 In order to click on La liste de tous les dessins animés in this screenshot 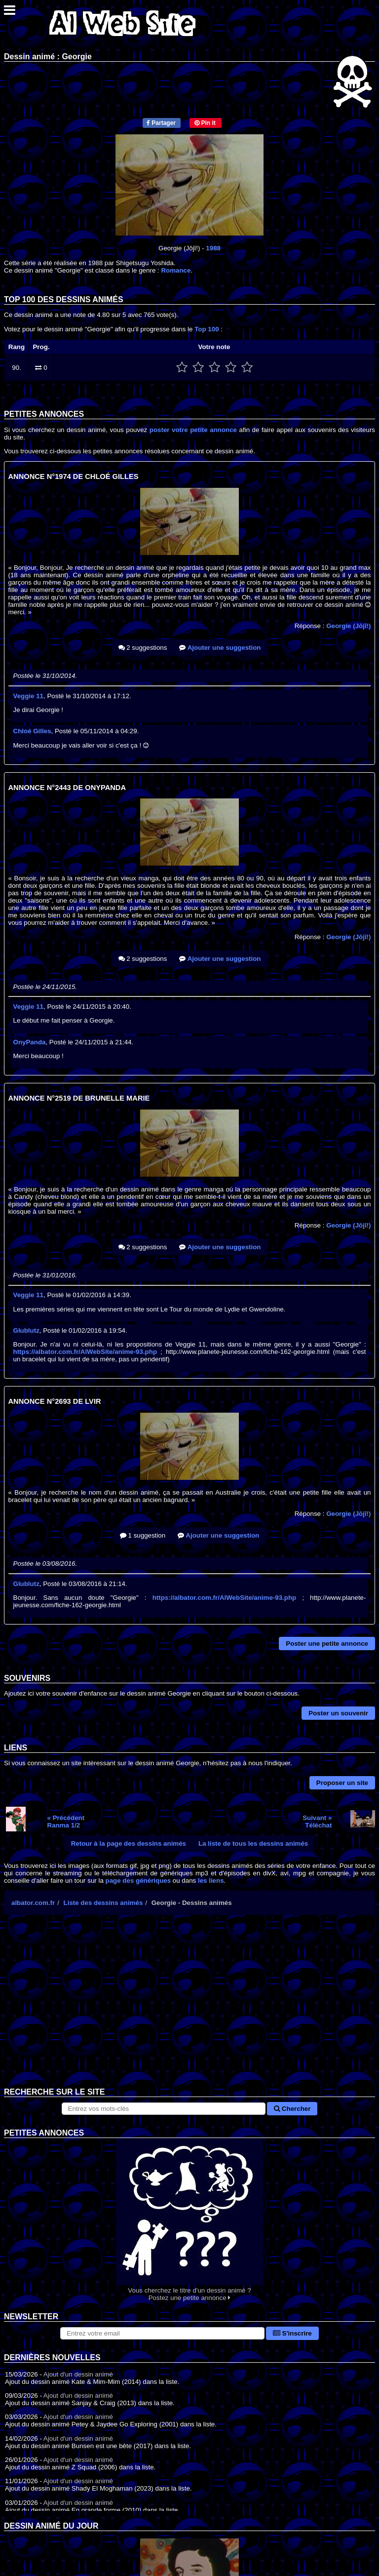, I will do `click(253, 1843)`.